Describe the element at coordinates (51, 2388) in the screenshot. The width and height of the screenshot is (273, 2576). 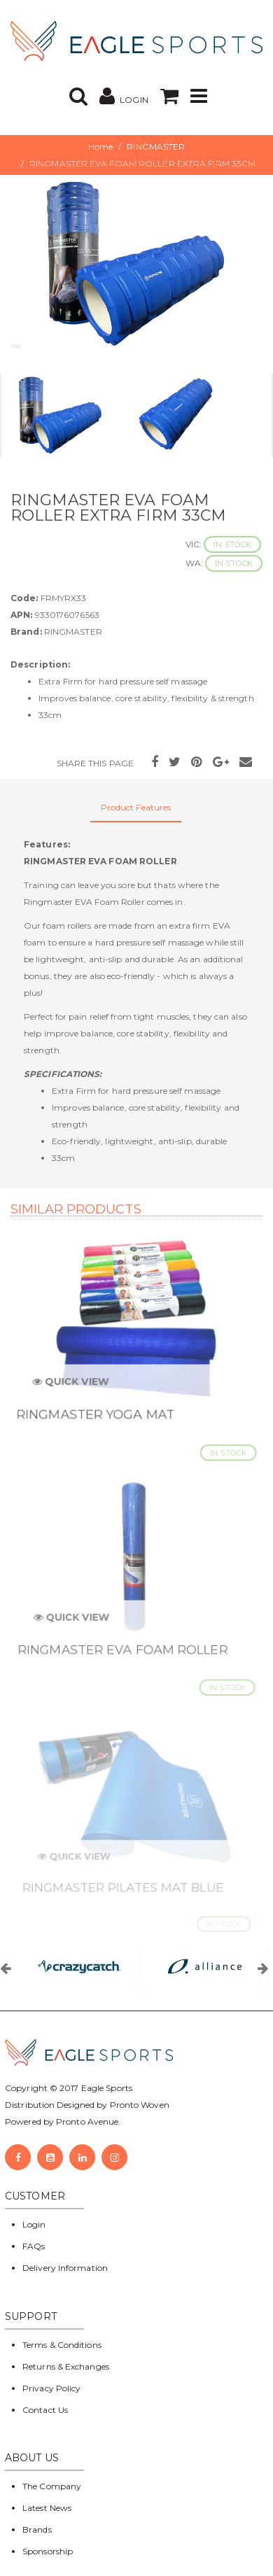
I see `Privacy Policy` at that location.